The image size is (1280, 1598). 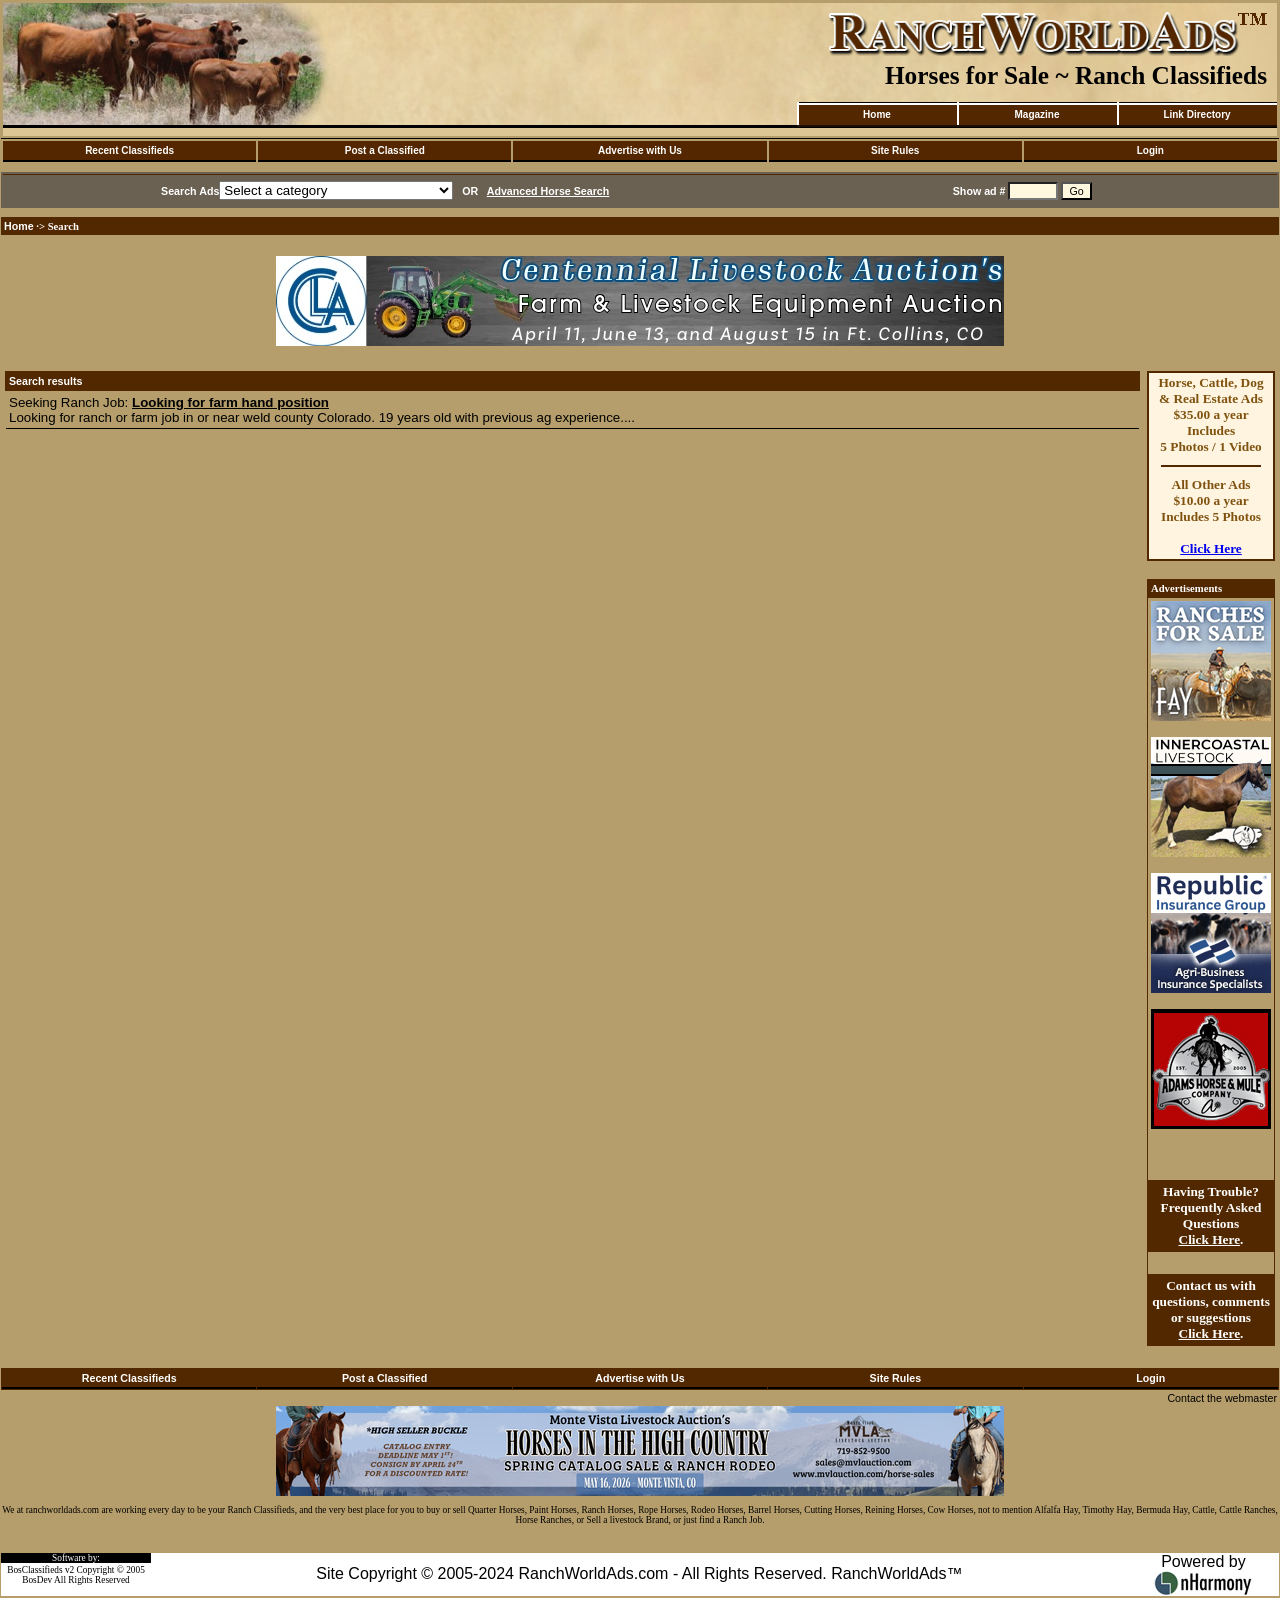 I want to click on Login, so click(x=1150, y=150).